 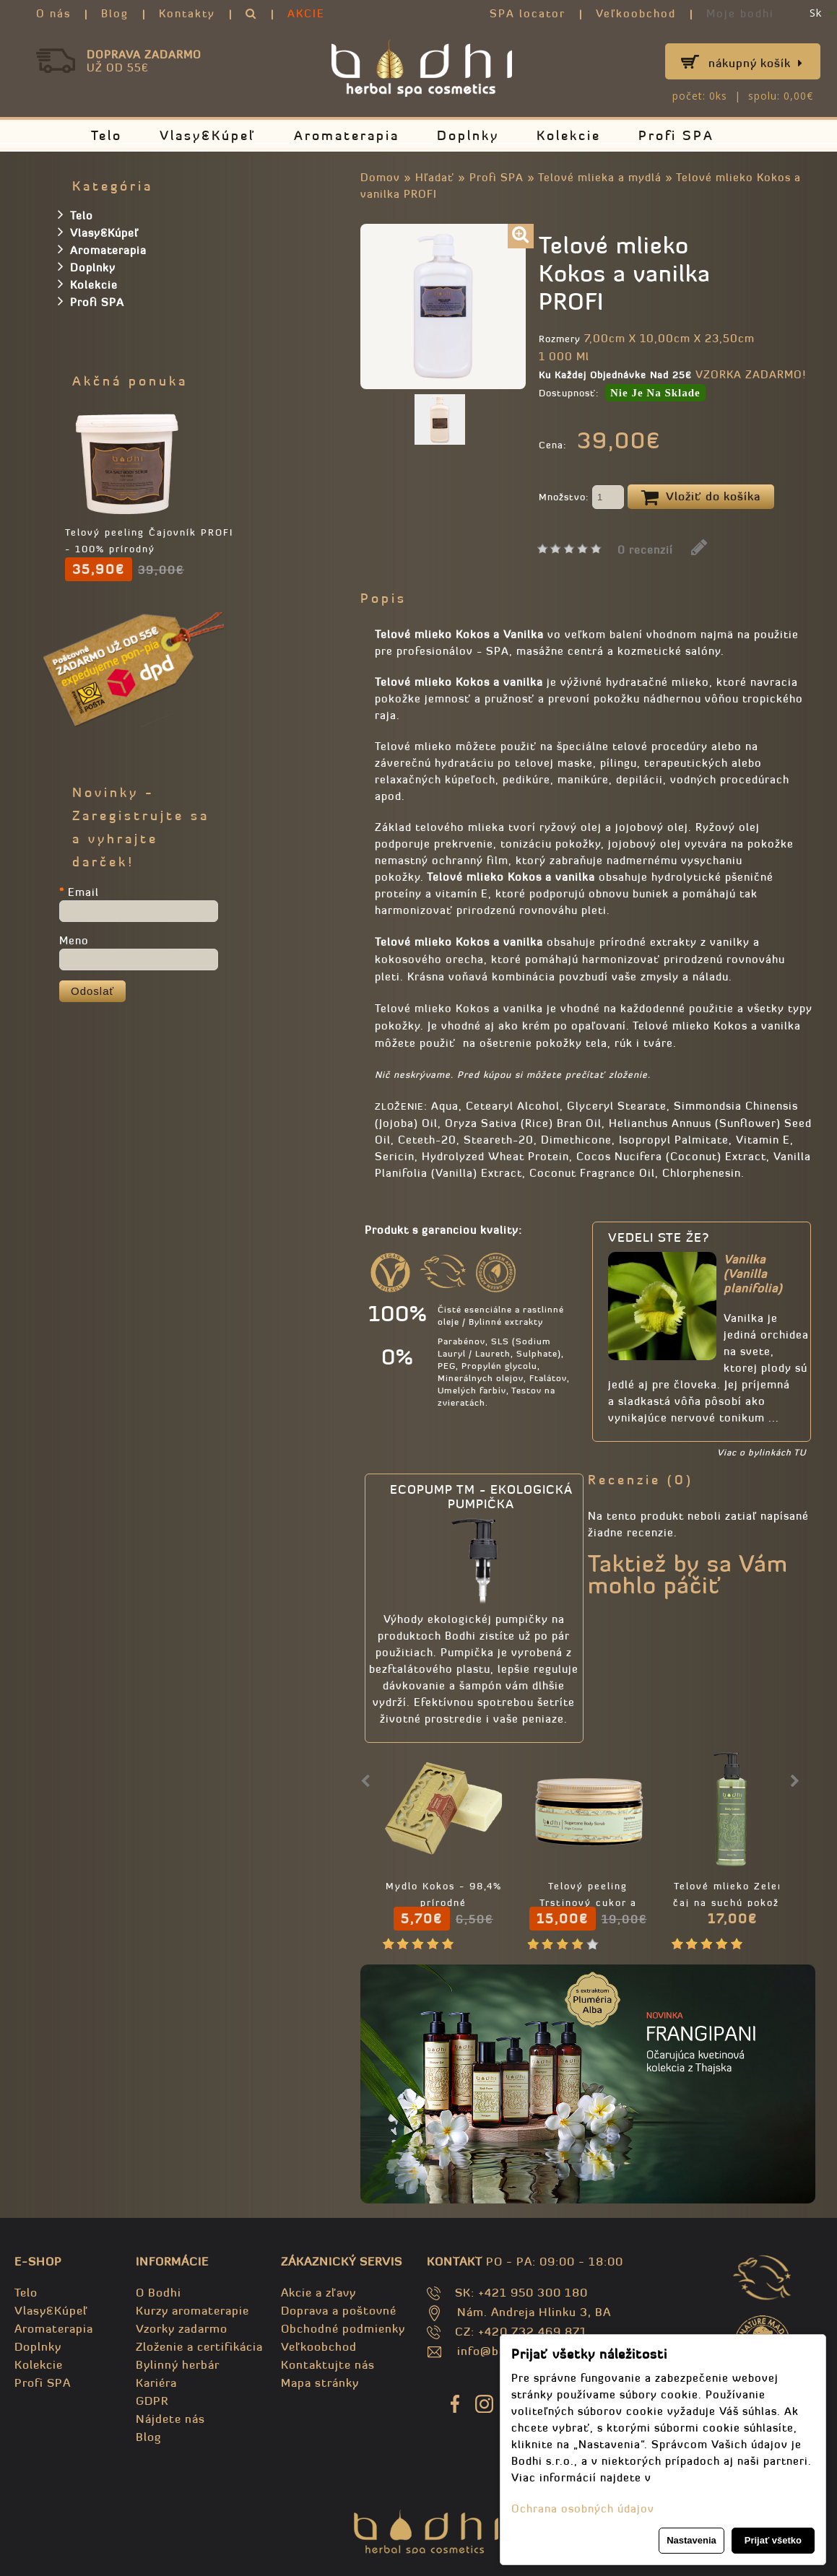 I want to click on SPA locator, so click(x=527, y=13).